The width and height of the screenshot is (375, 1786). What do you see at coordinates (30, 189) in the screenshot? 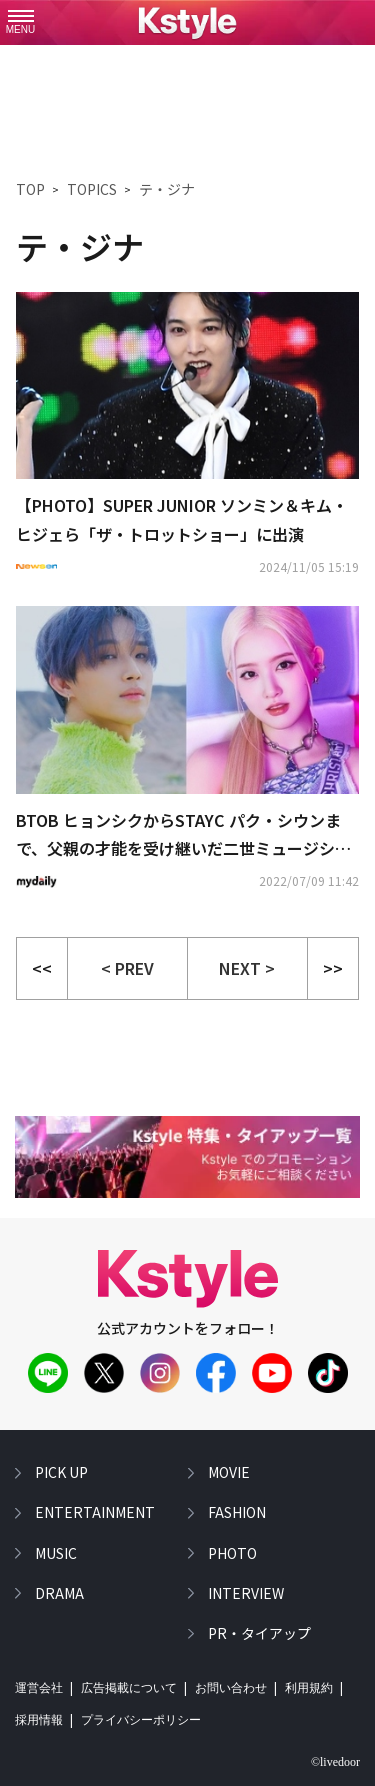
I see `TOP` at bounding box center [30, 189].